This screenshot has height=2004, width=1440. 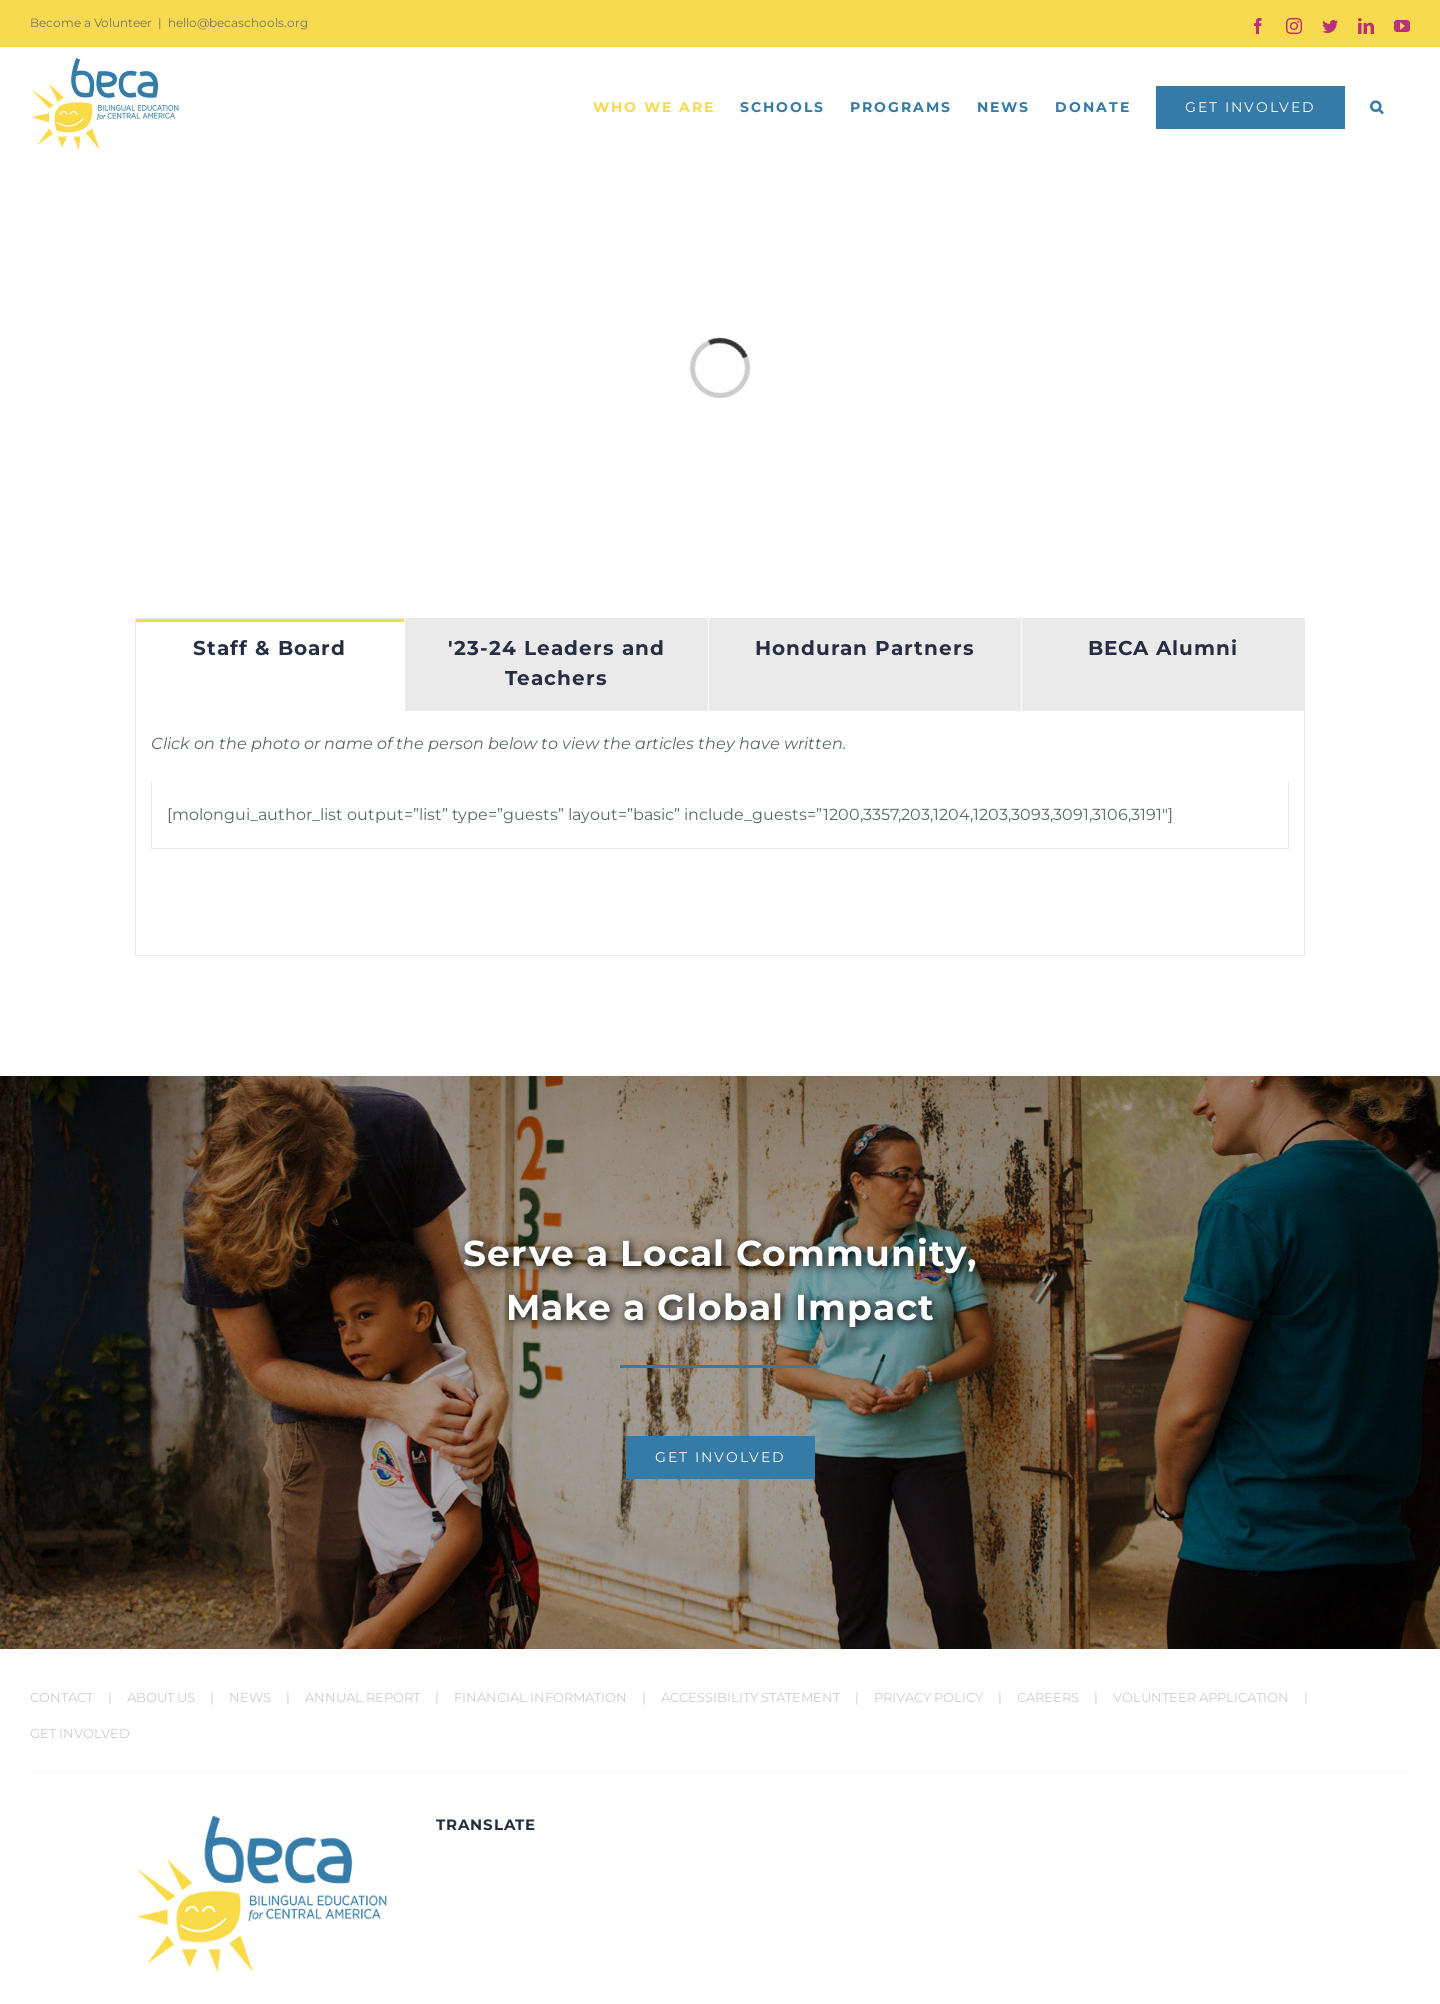 I want to click on hello@becaschools.org, so click(x=238, y=22).